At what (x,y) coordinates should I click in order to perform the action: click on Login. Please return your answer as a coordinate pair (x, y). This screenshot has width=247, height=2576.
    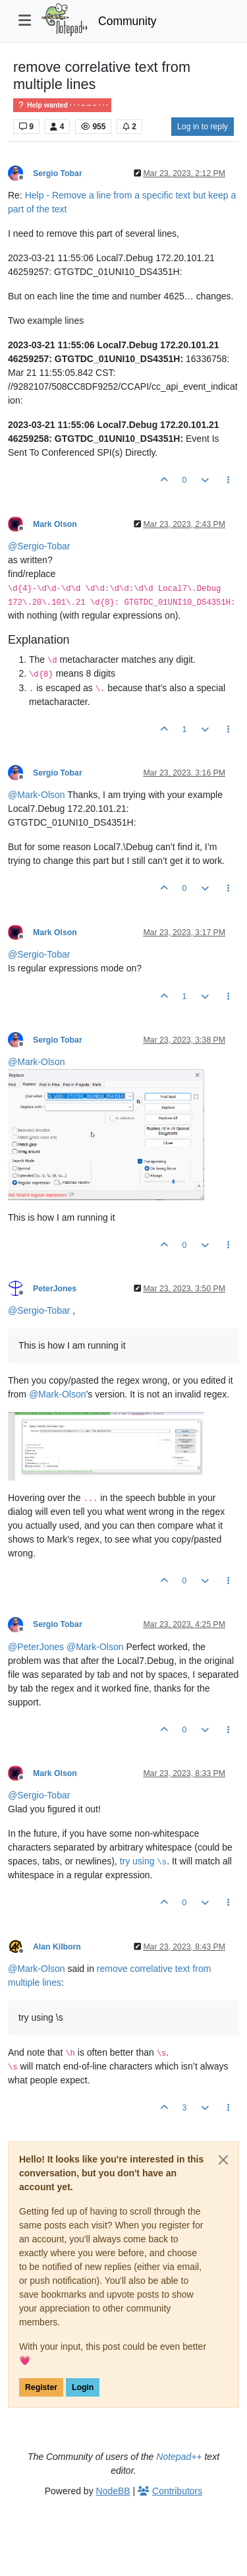
    Looking at the image, I should click on (83, 2387).